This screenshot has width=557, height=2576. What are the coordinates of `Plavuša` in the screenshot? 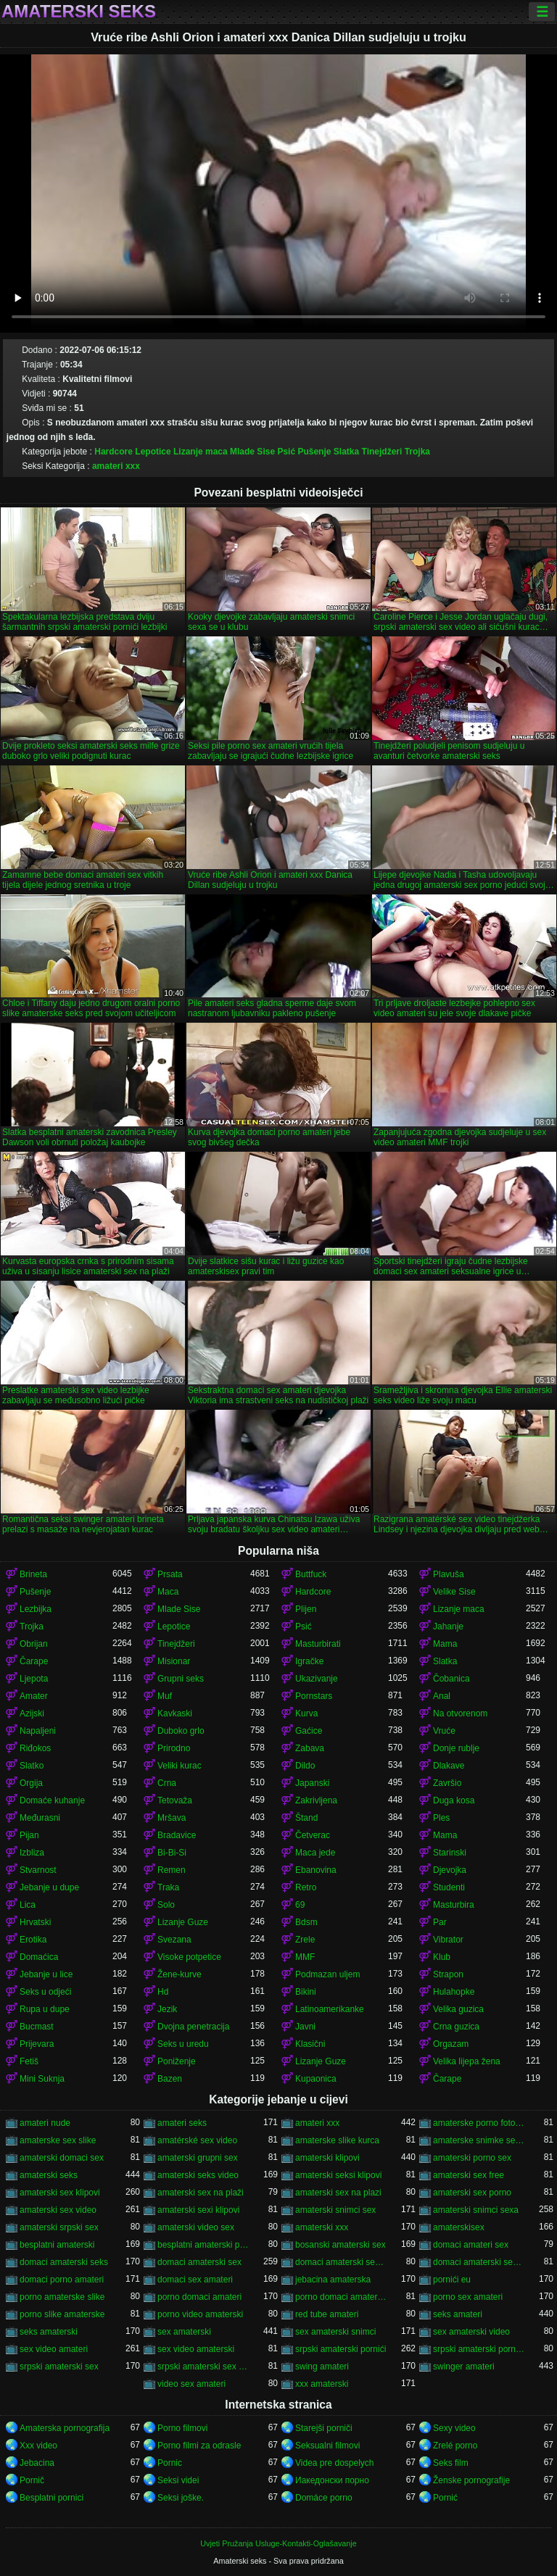 It's located at (448, 1574).